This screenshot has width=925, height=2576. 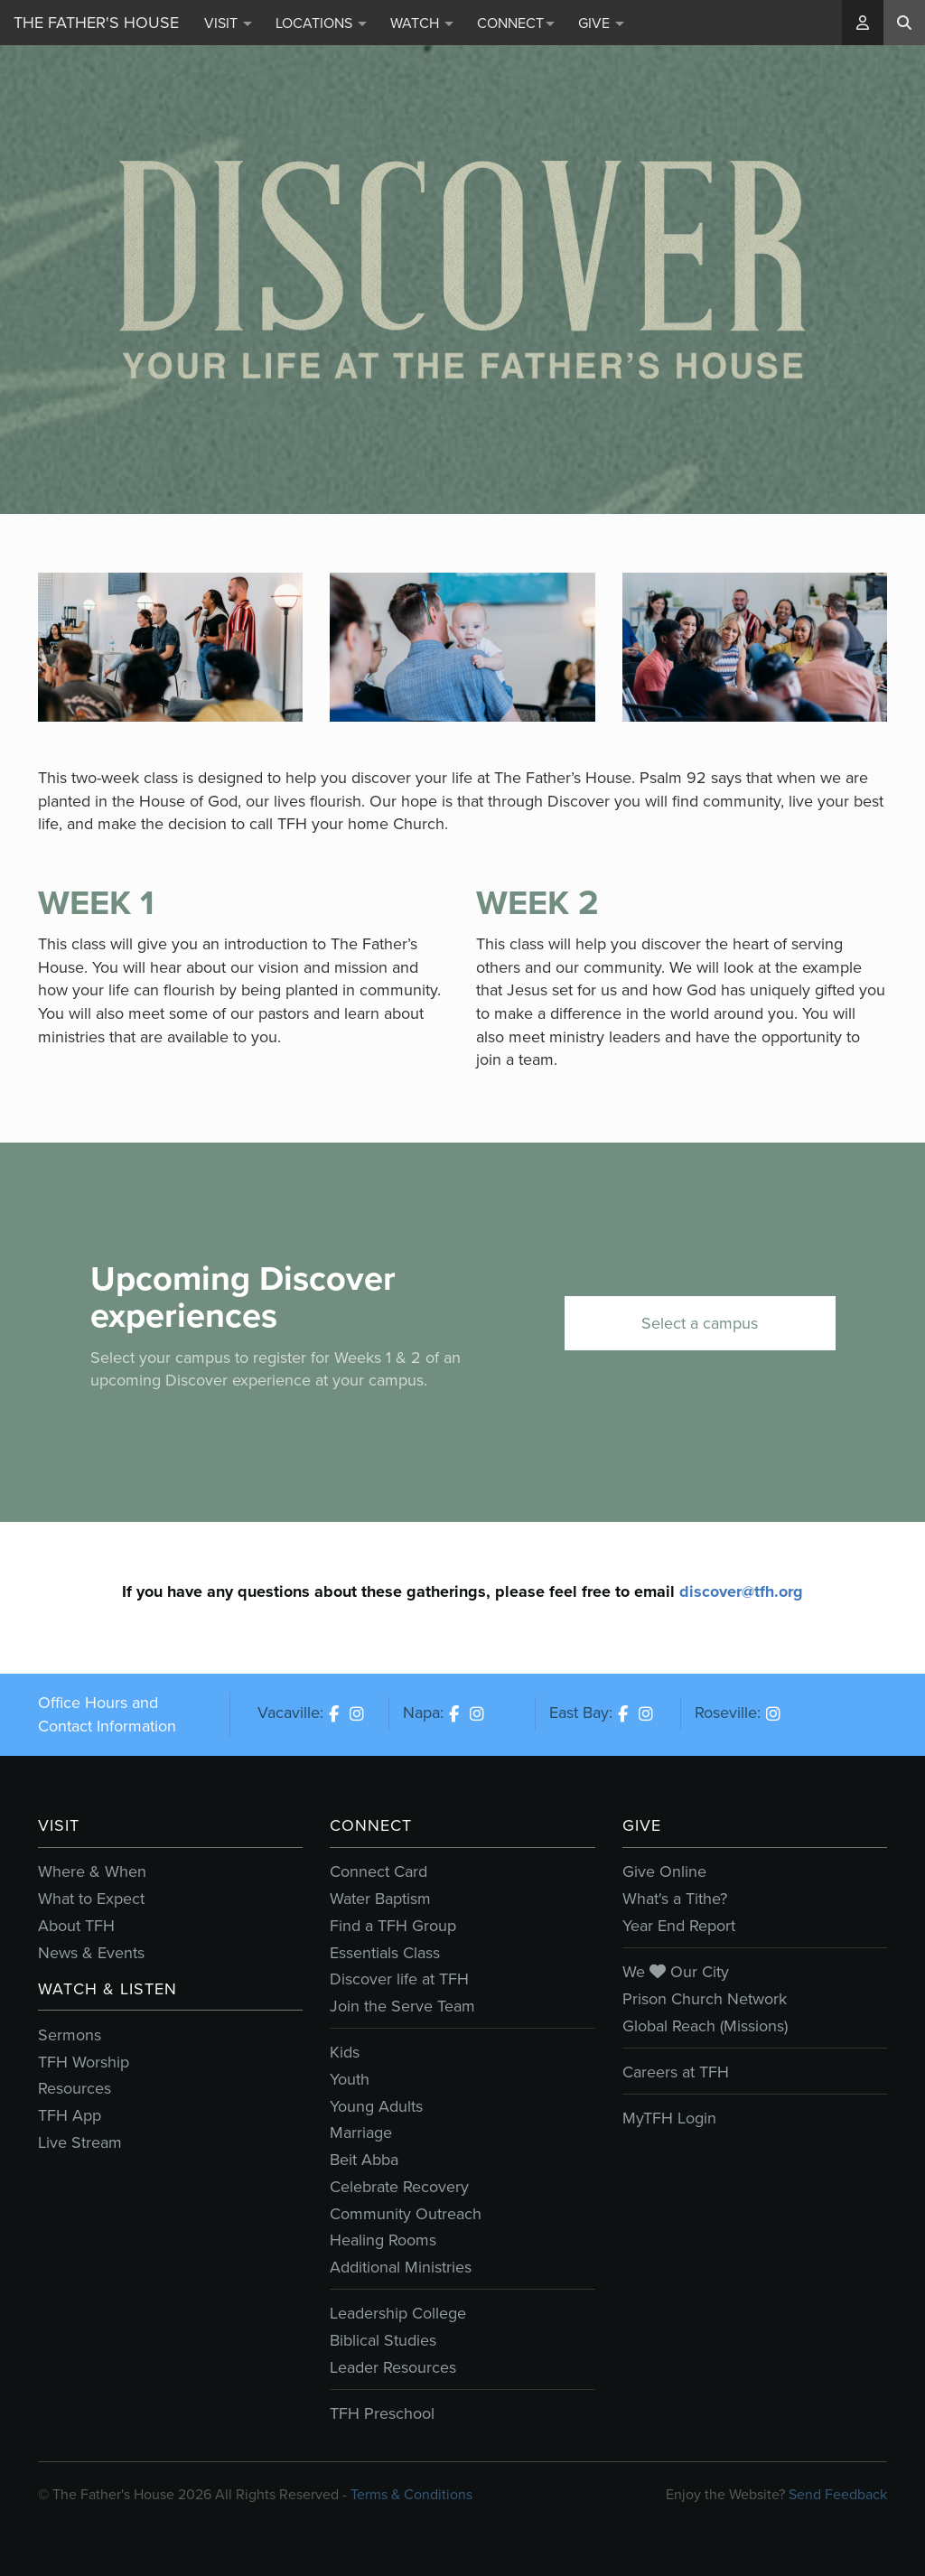 What do you see at coordinates (675, 1971) in the screenshot?
I see `We Our City` at bounding box center [675, 1971].